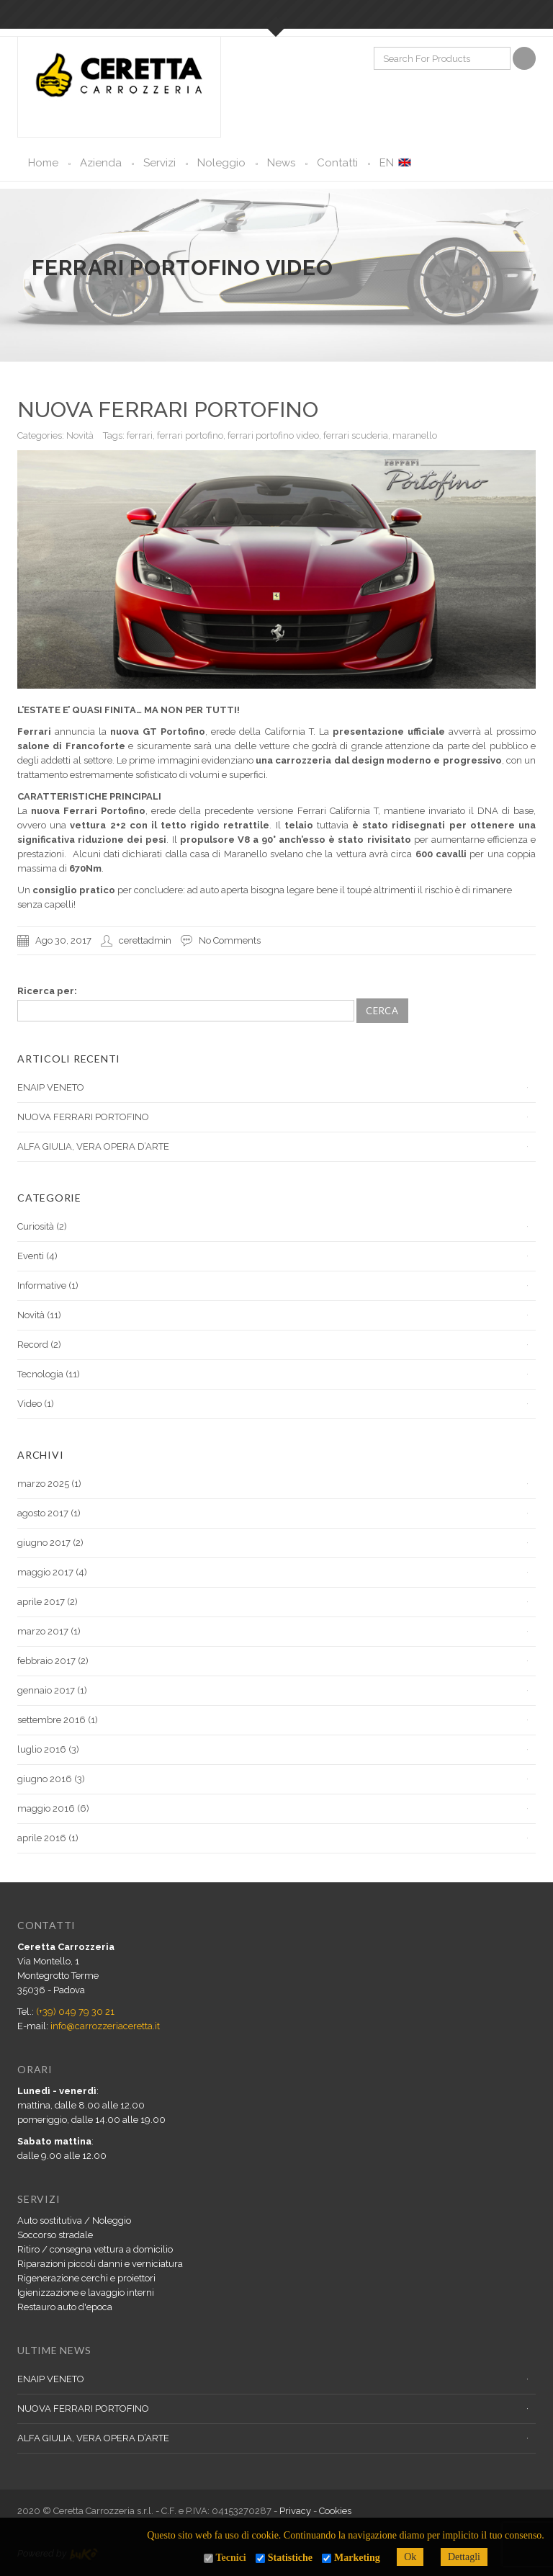 This screenshot has height=2576, width=553. I want to click on maggio 2017, so click(45, 1572).